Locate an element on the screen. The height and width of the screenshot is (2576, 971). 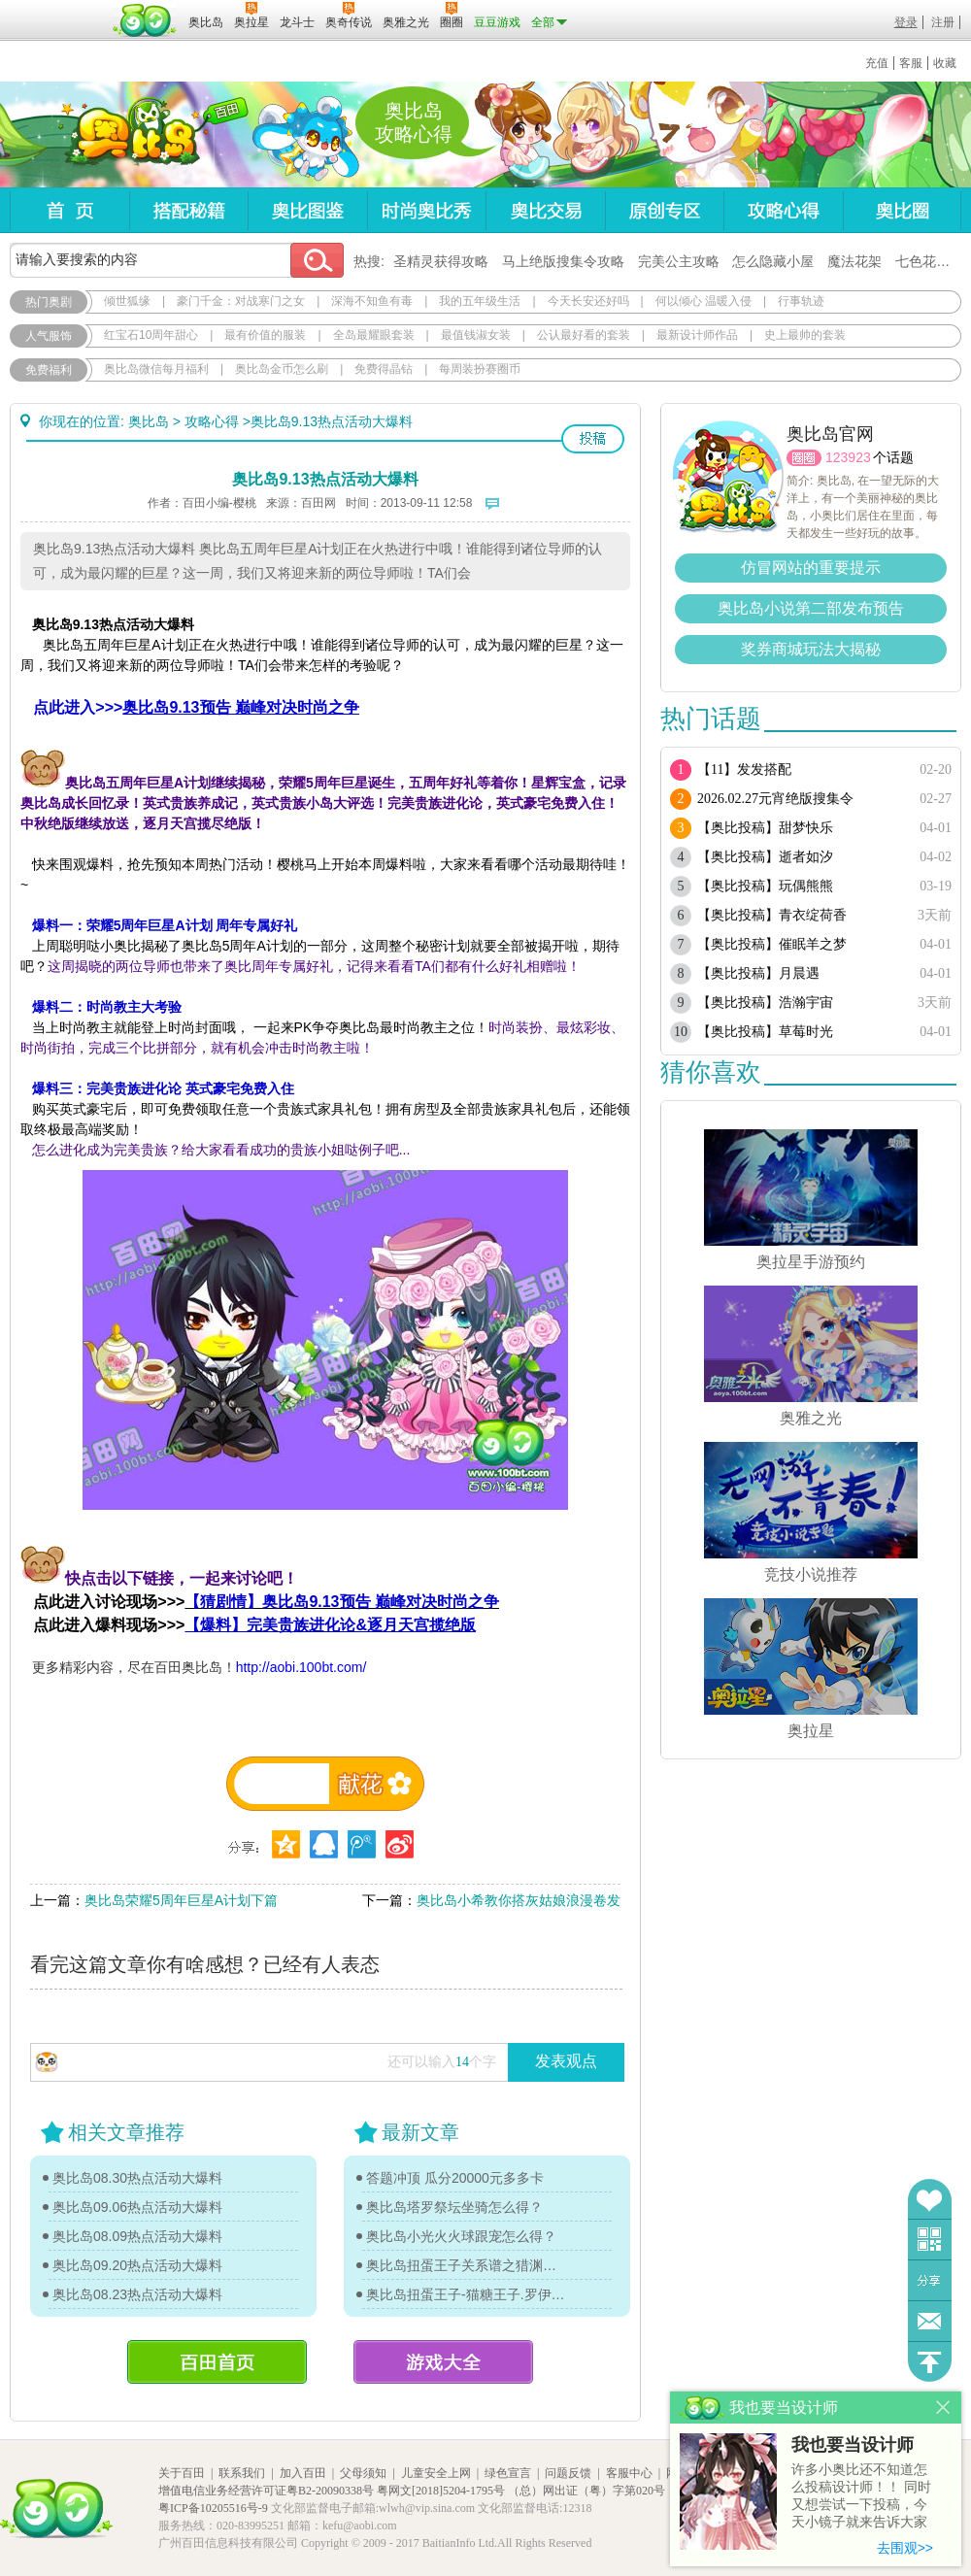
百田网 is located at coordinates (145, 20).